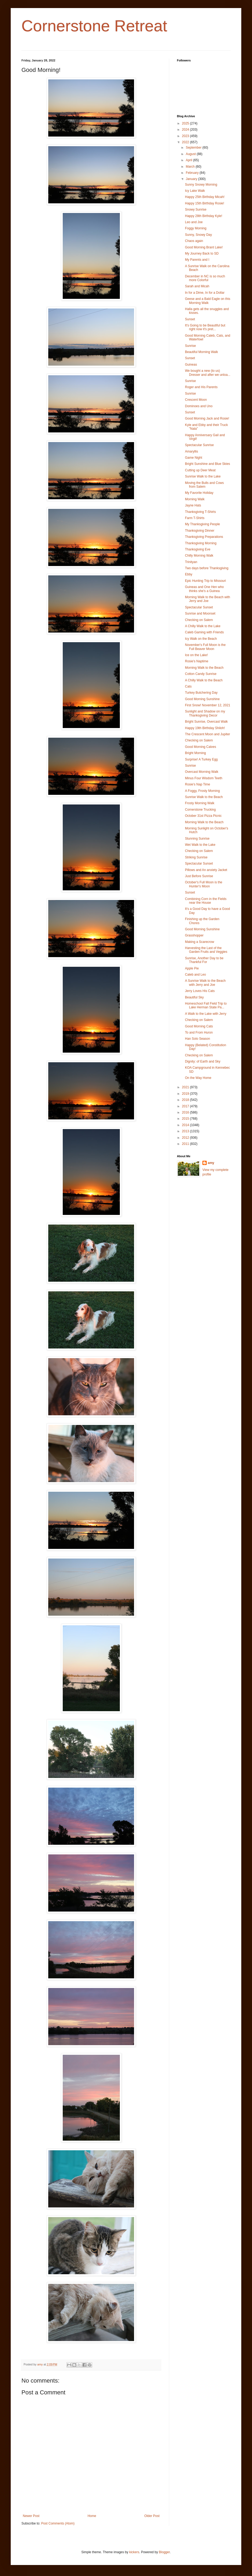 Image resolution: width=252 pixels, height=2576 pixels. Describe the element at coordinates (195, 753) in the screenshot. I see `Bright Morning` at that location.